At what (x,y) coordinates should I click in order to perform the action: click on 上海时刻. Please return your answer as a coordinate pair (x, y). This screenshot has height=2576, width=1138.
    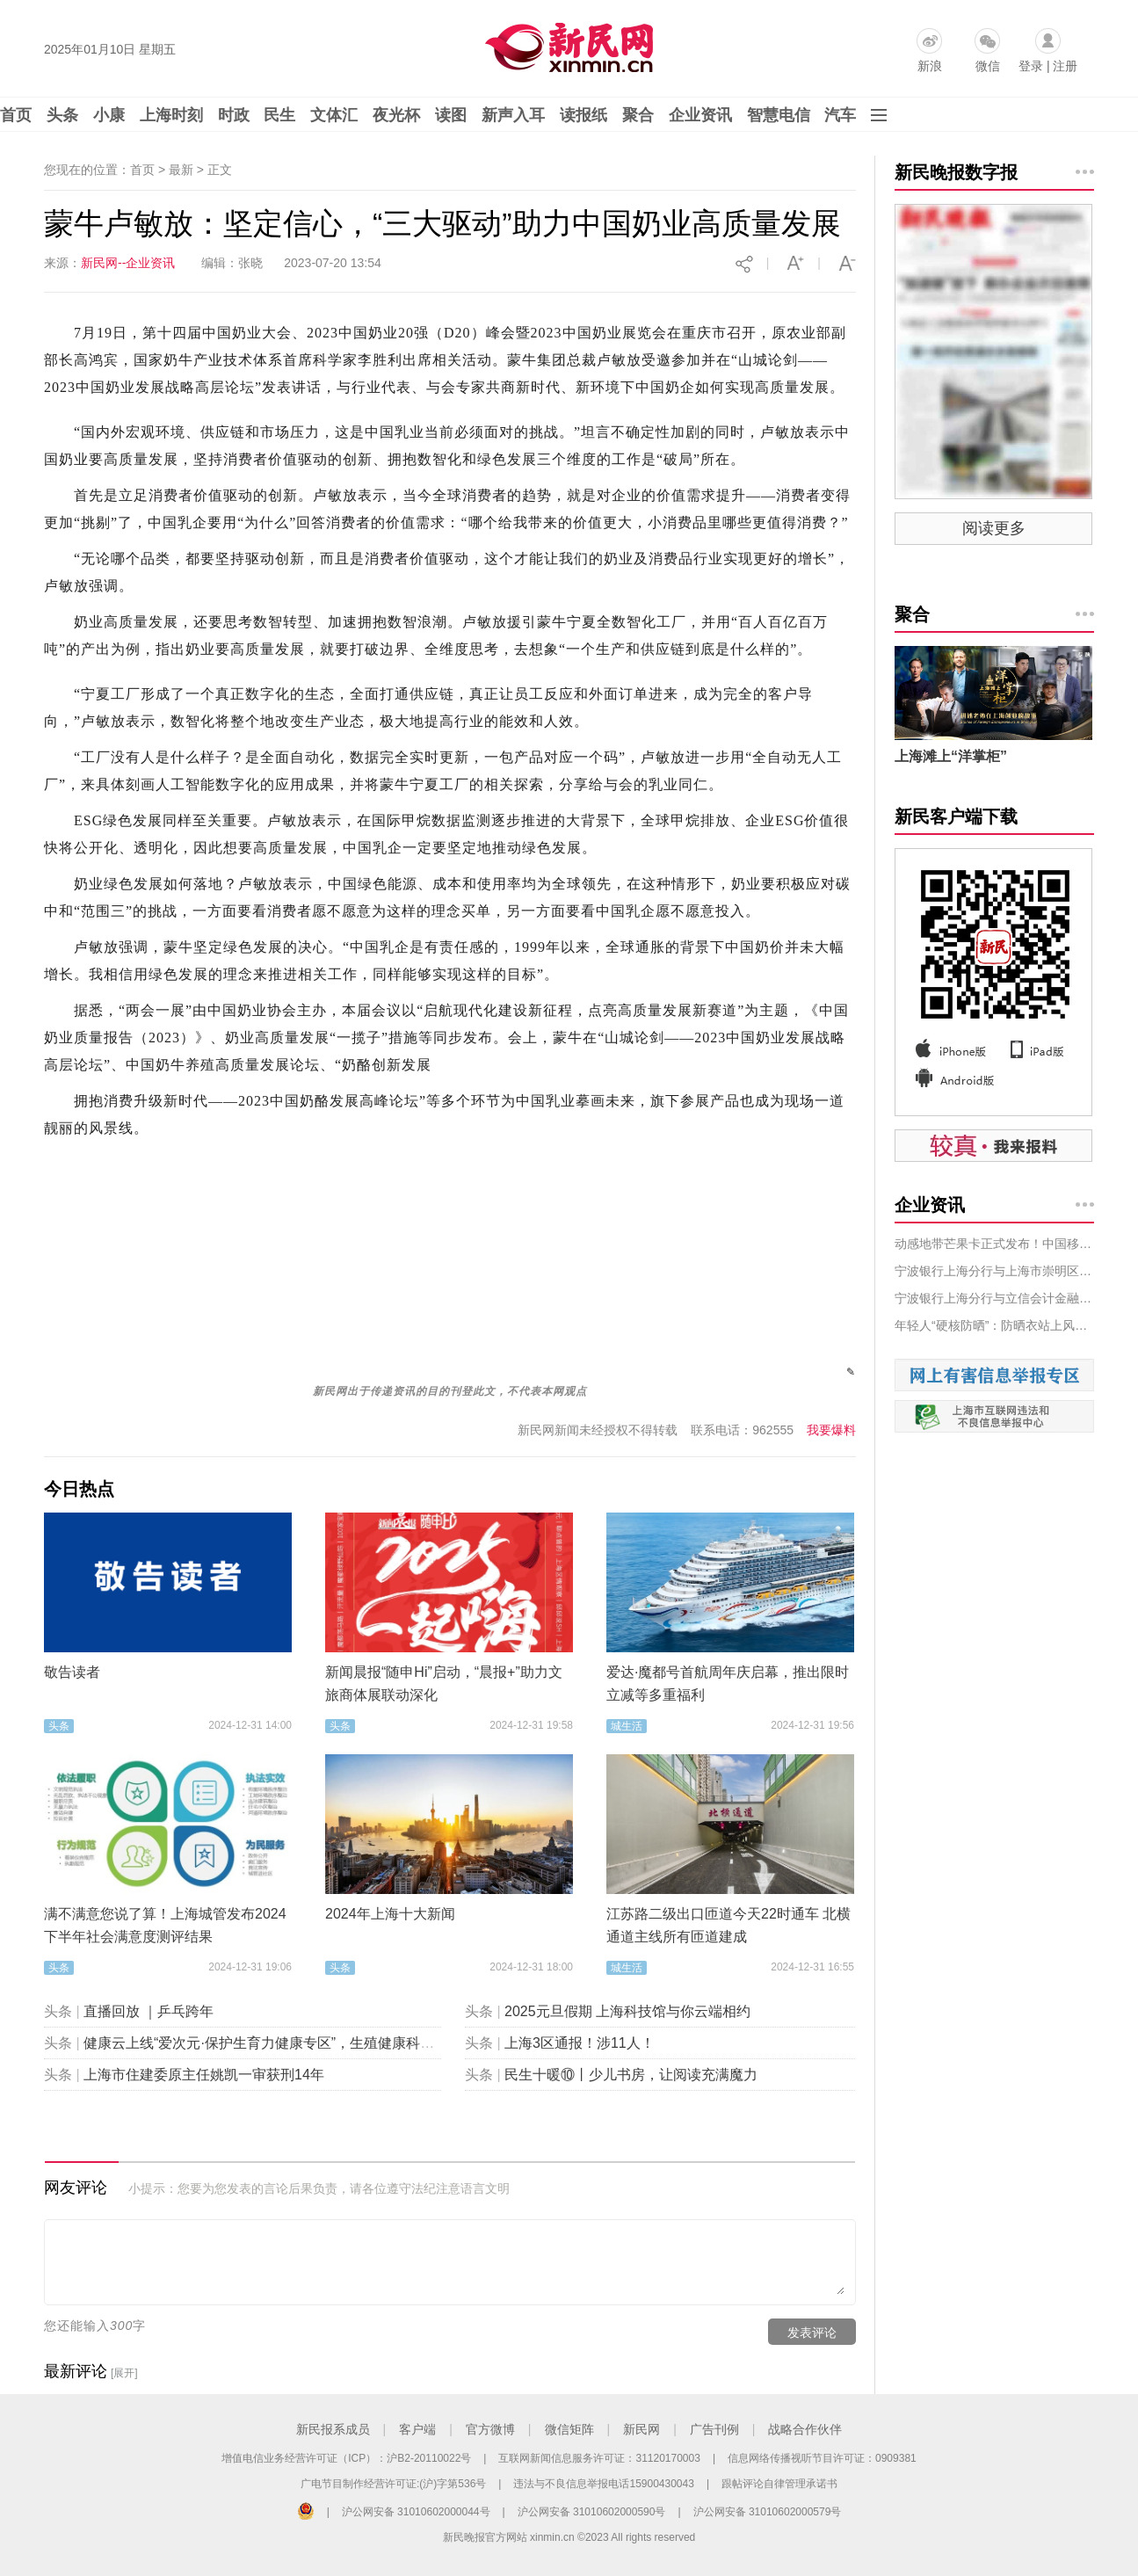
    Looking at the image, I should click on (171, 115).